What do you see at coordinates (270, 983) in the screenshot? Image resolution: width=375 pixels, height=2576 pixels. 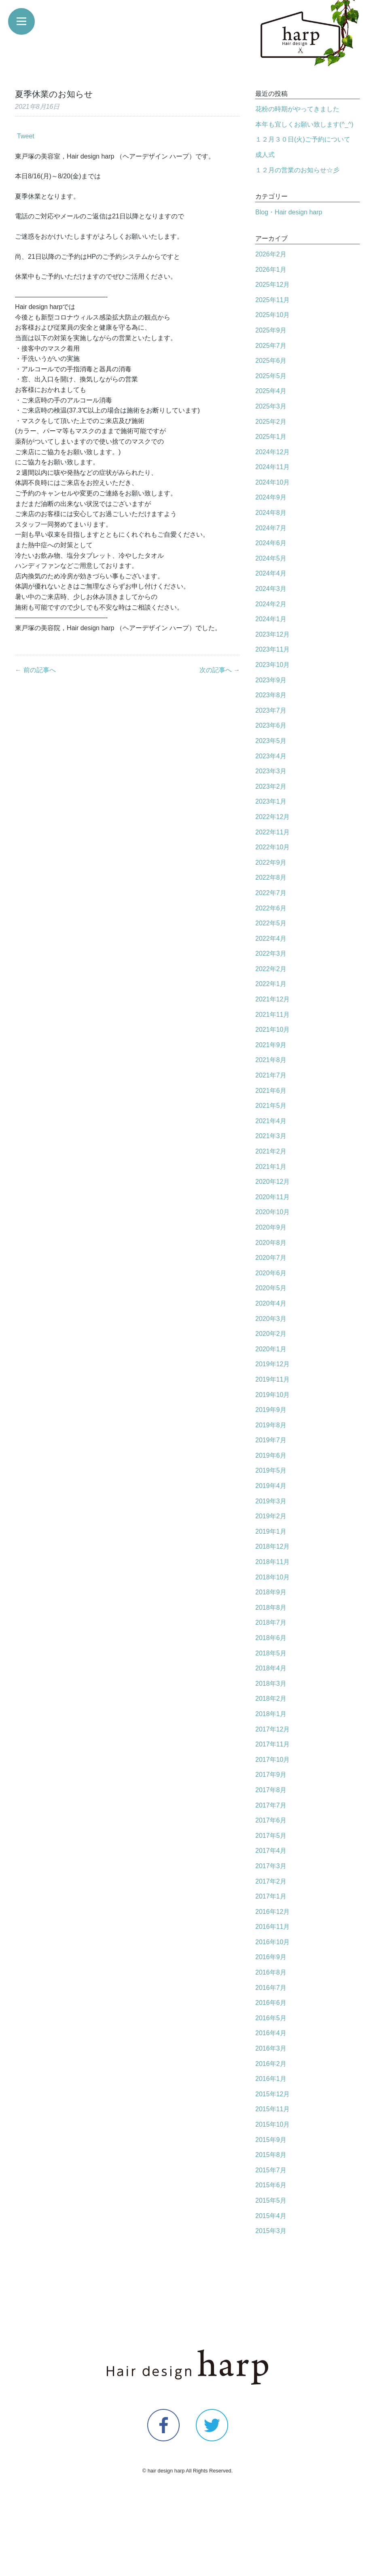 I see `2022年1月` at bounding box center [270, 983].